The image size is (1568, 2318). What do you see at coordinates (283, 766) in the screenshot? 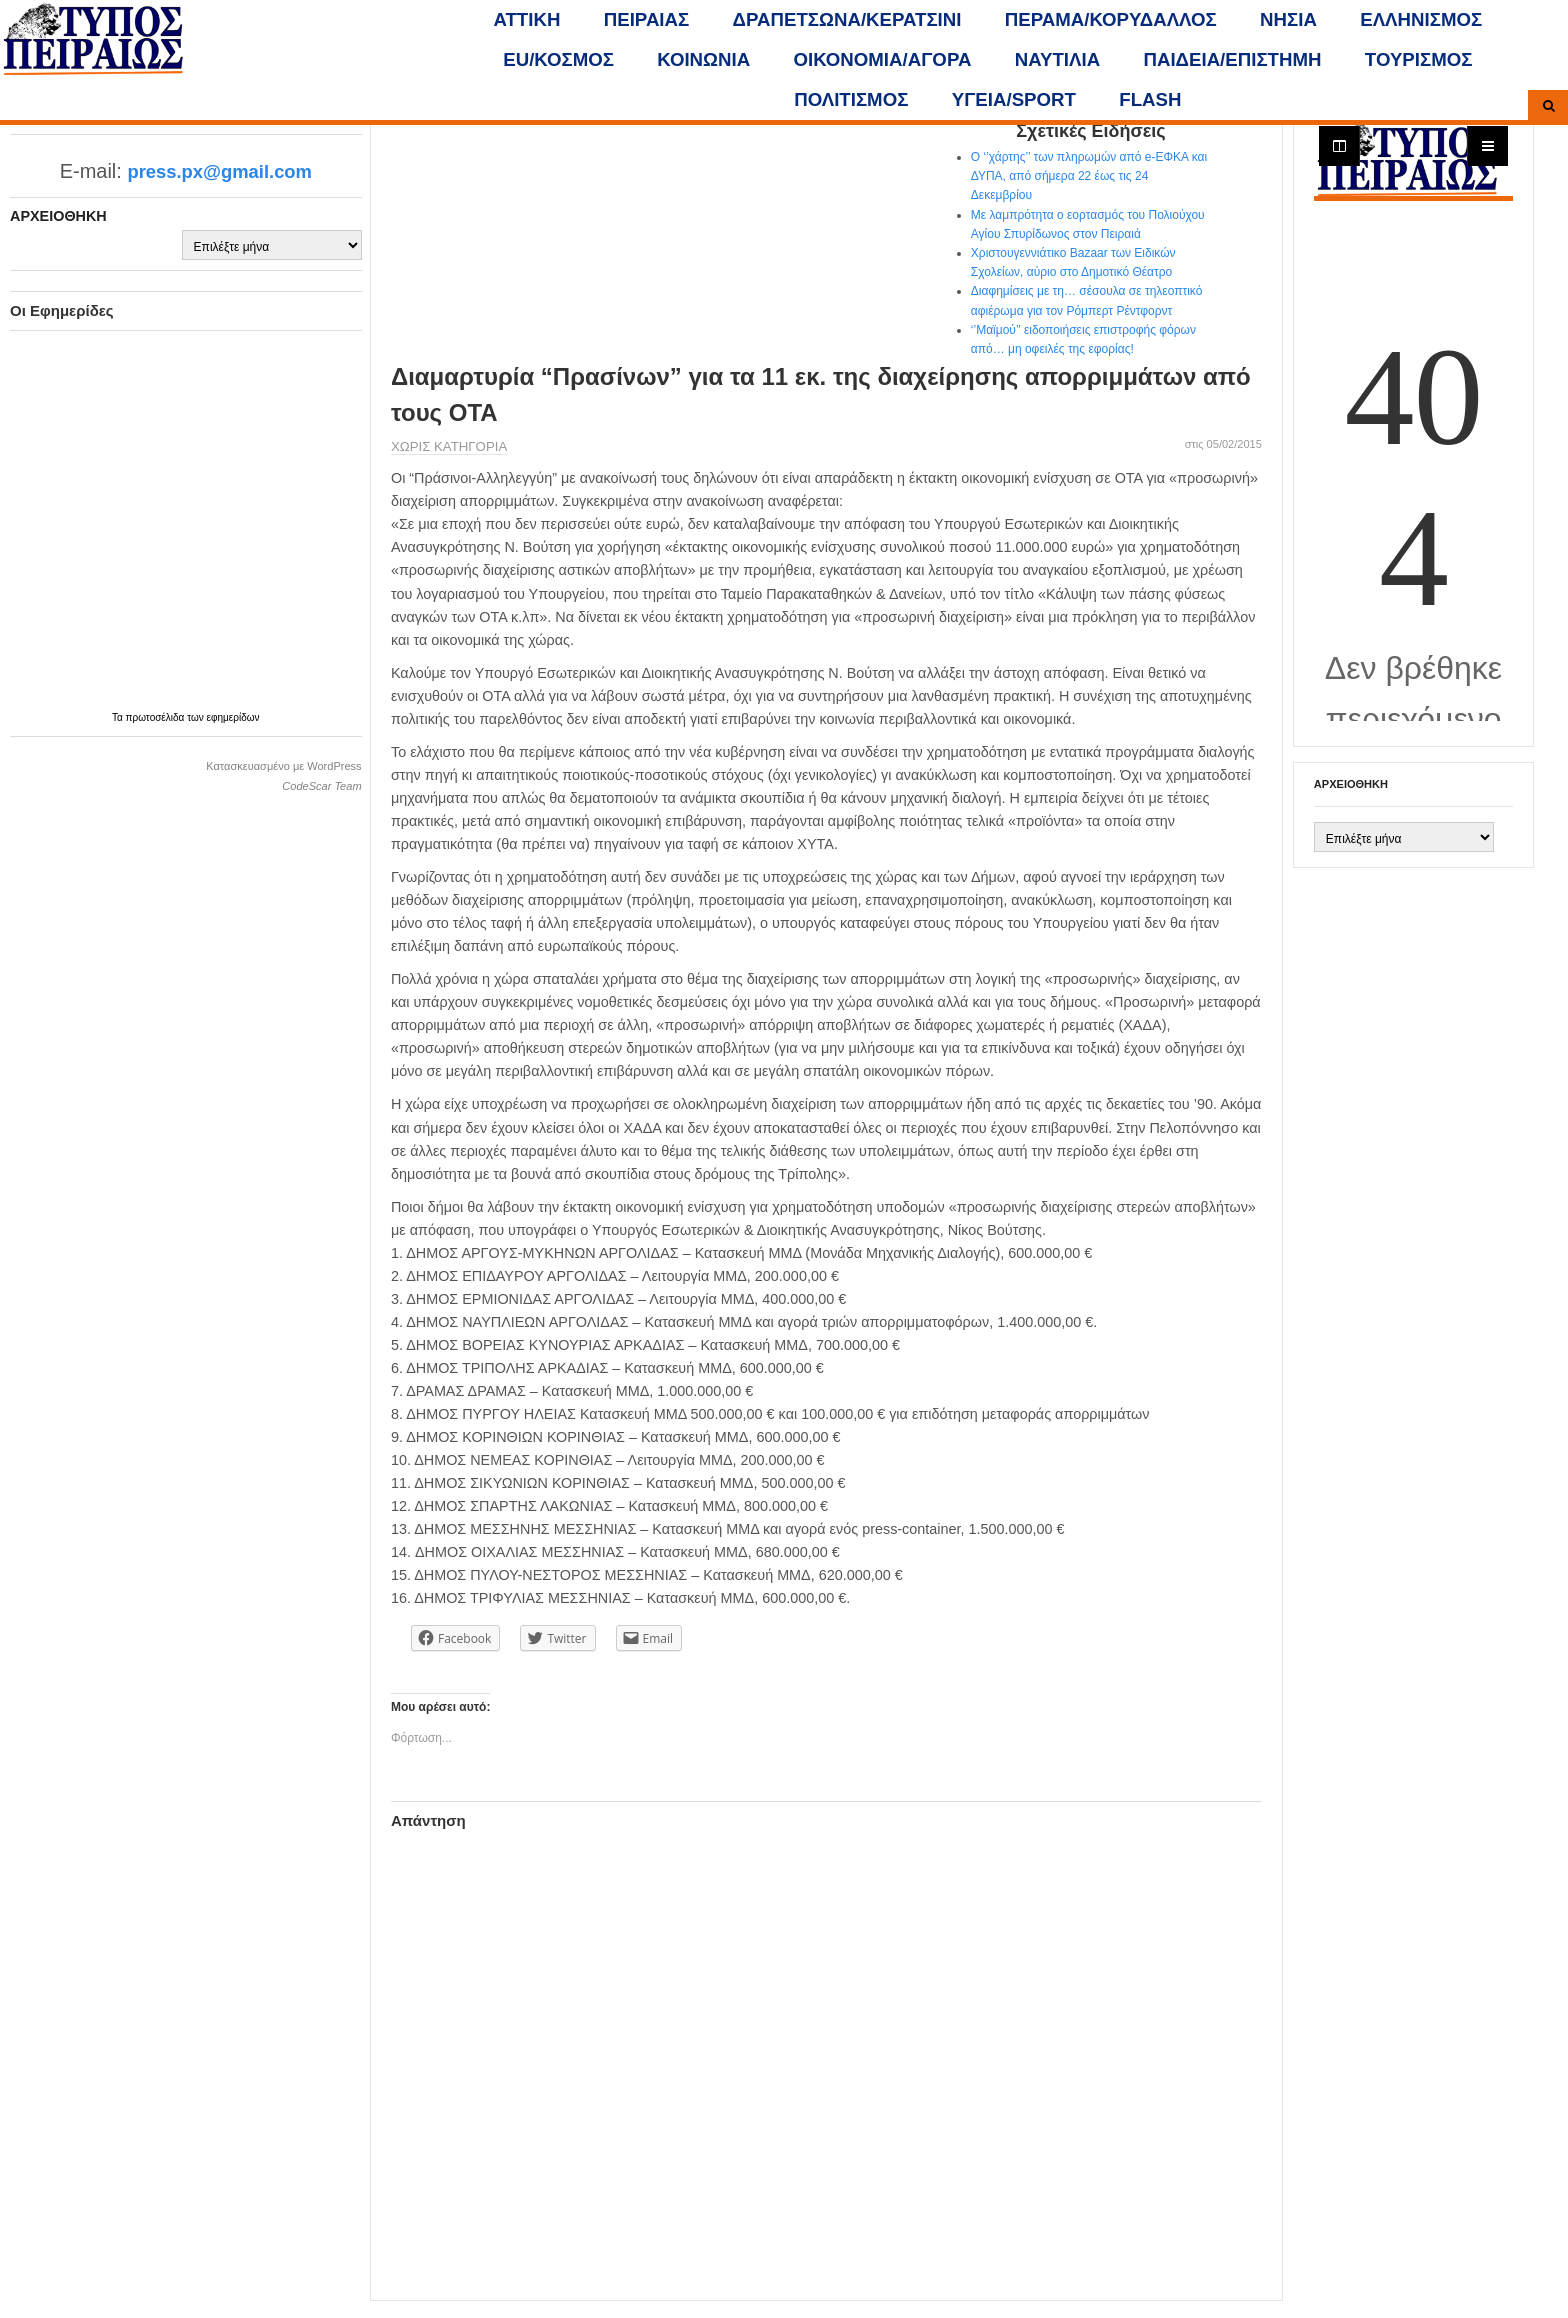
I see `Κατασκευασμένο με WordPress` at bounding box center [283, 766].